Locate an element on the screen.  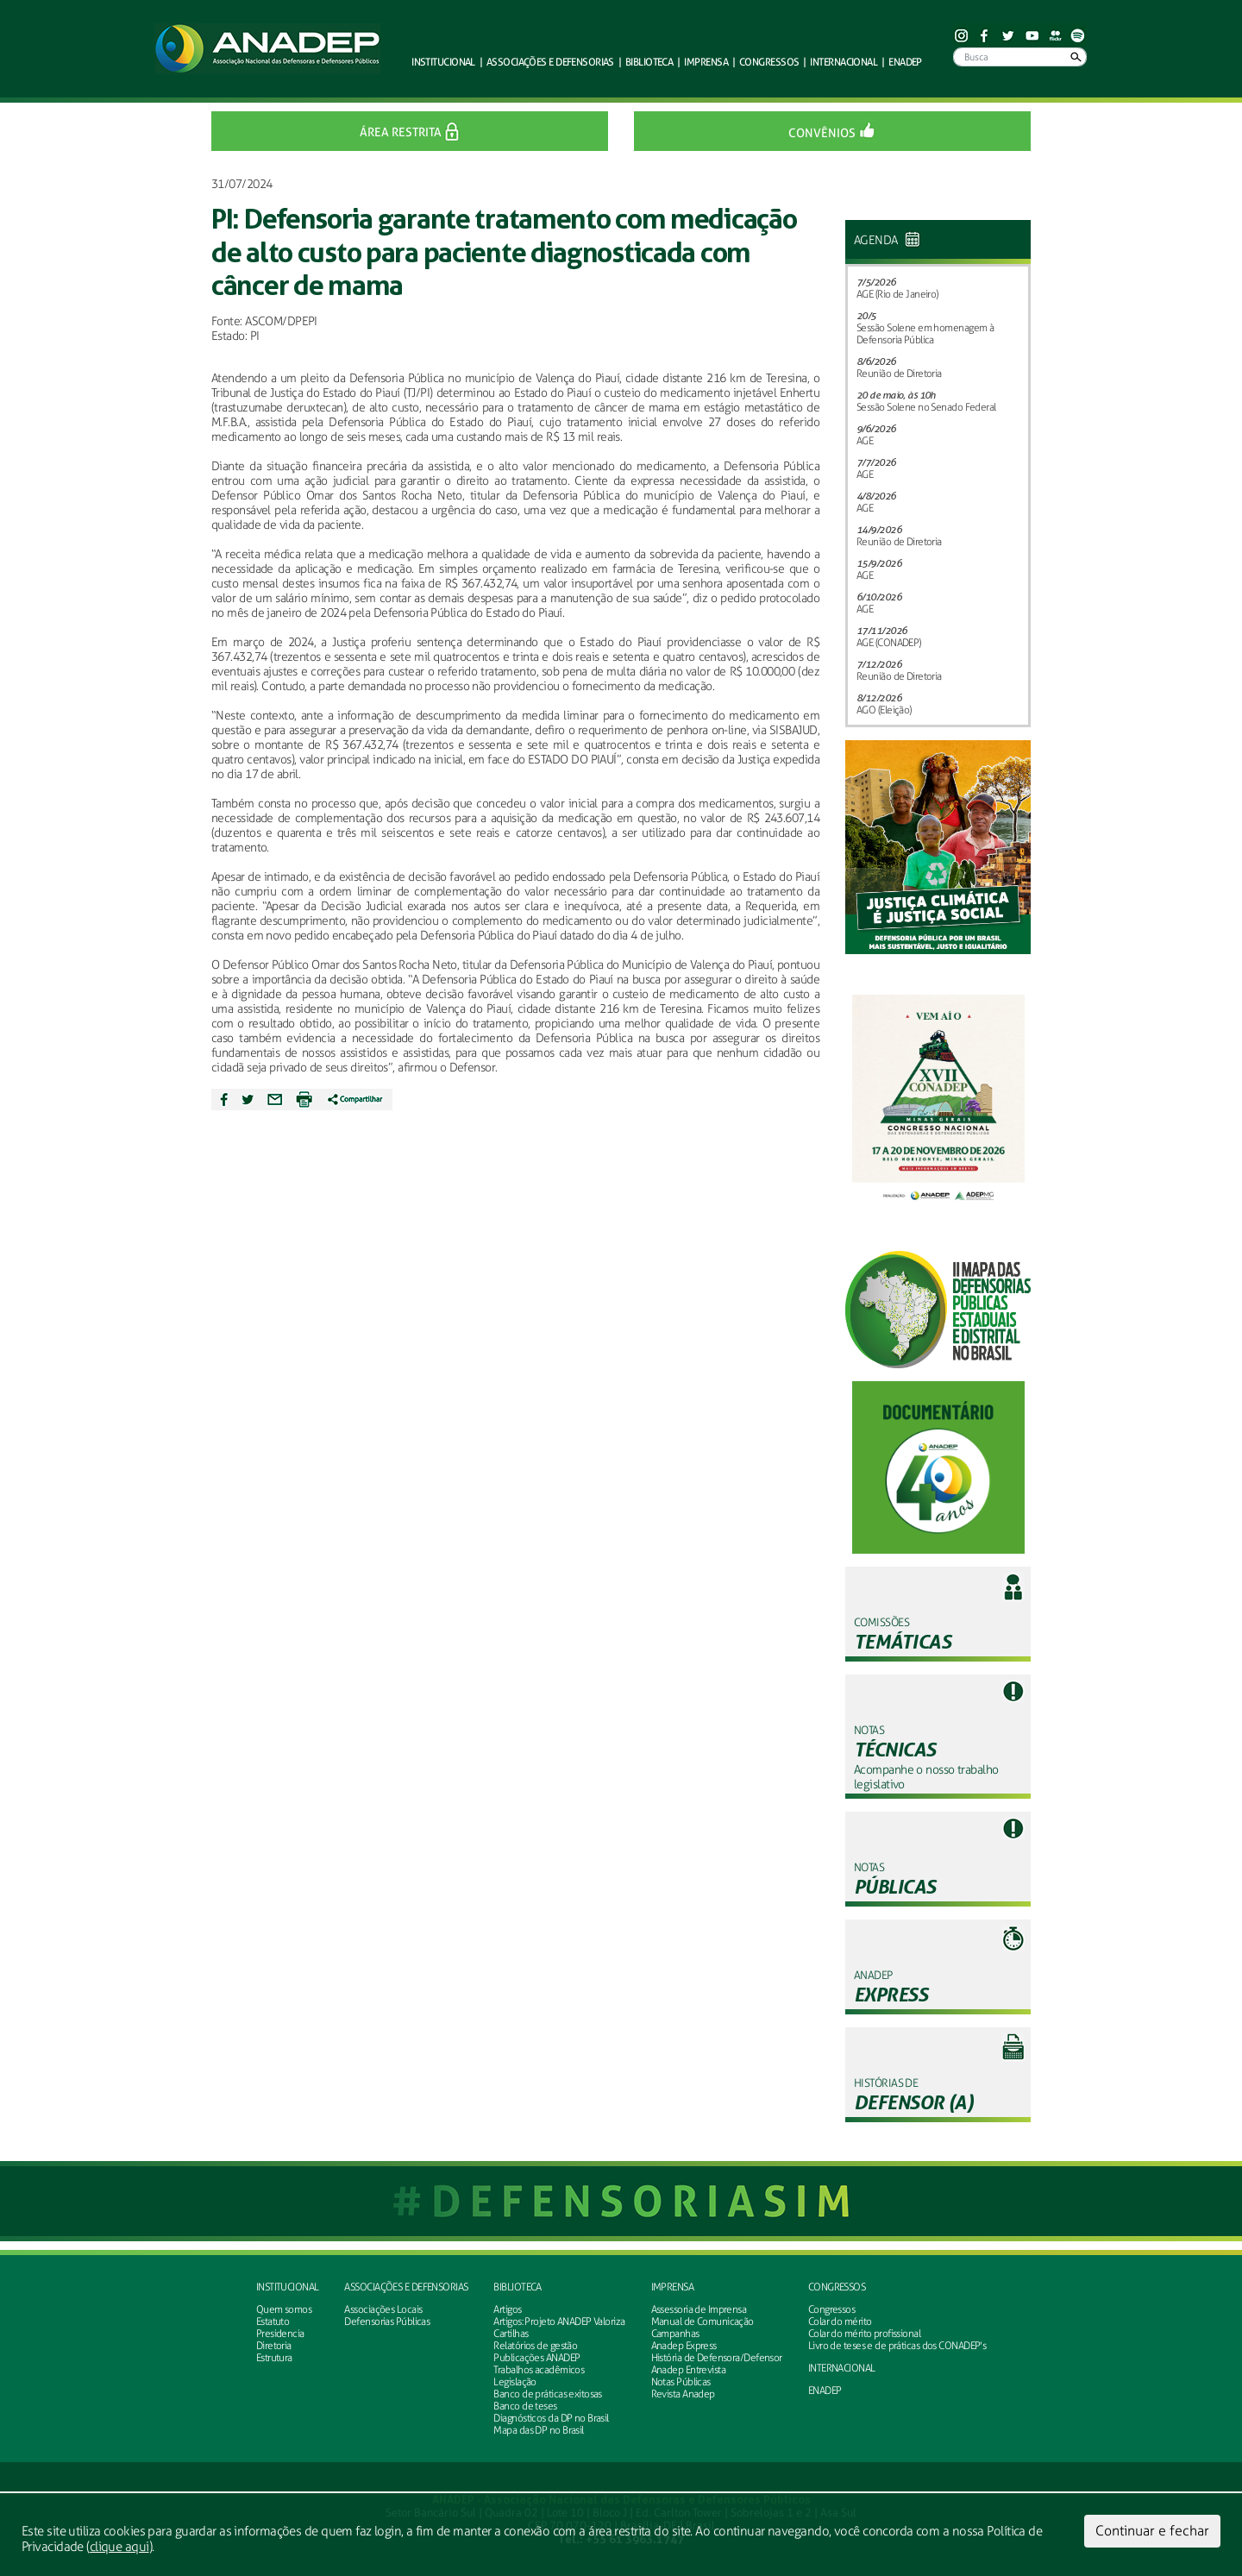
Colar do mérito is located at coordinates (840, 2321).